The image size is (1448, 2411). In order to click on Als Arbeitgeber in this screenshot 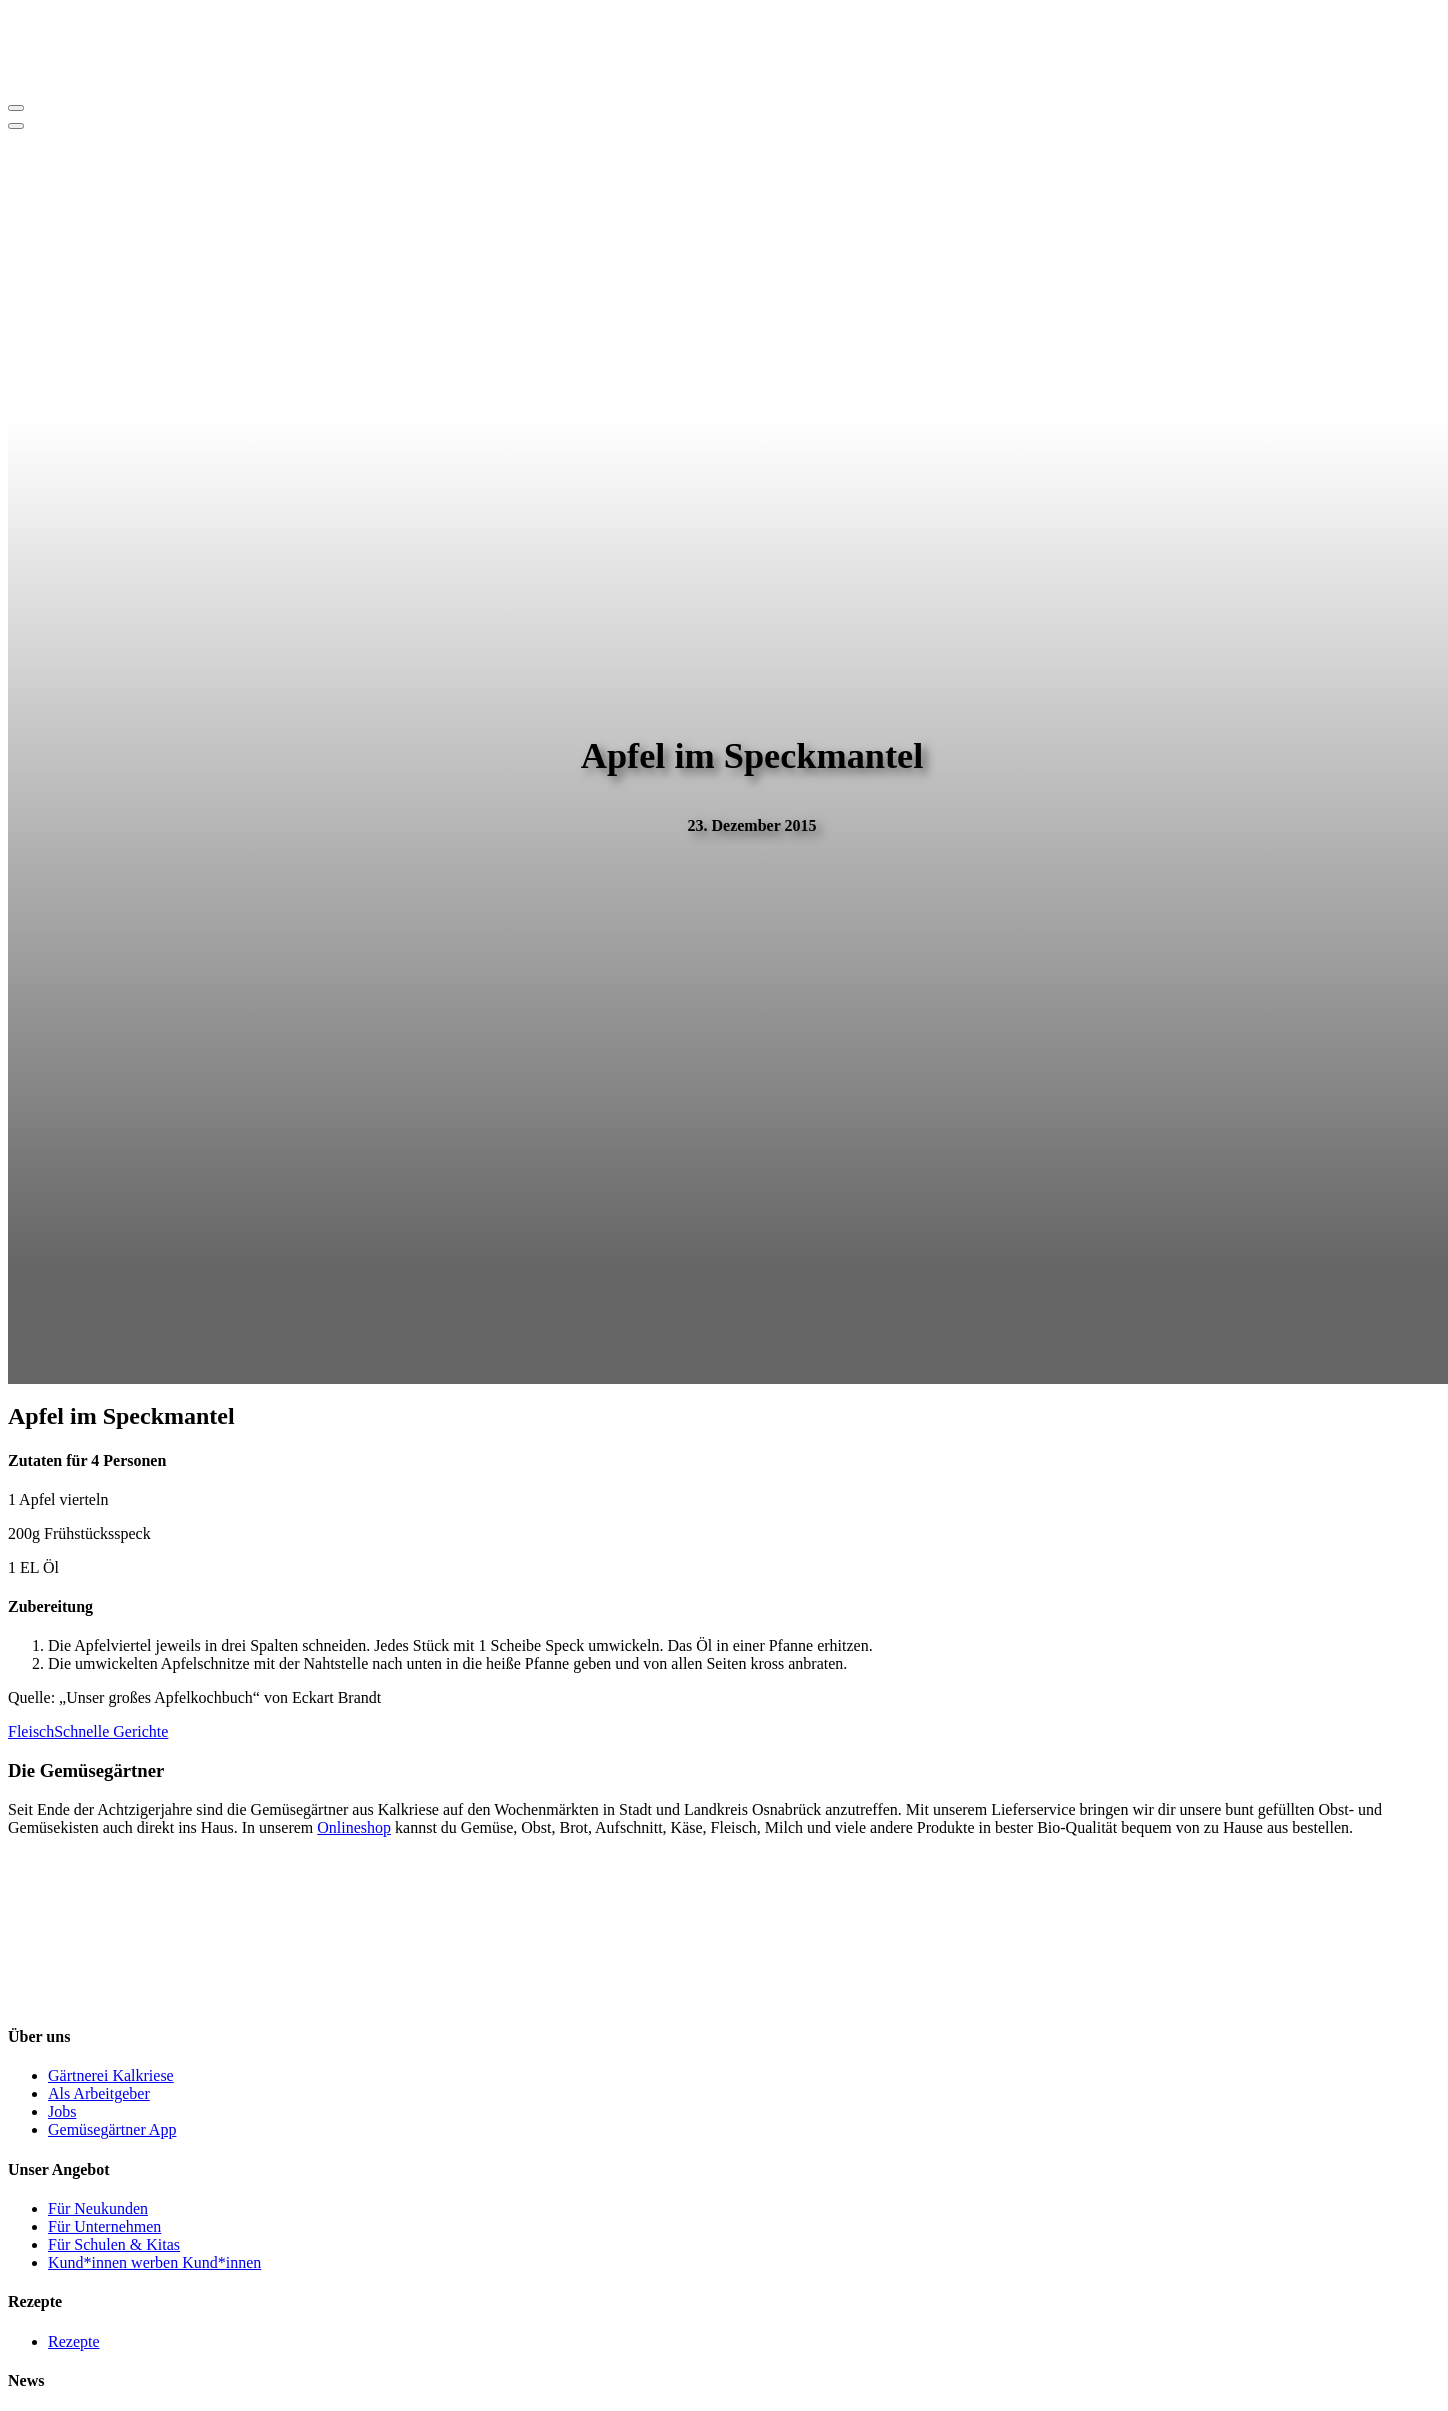, I will do `click(99, 2093)`.